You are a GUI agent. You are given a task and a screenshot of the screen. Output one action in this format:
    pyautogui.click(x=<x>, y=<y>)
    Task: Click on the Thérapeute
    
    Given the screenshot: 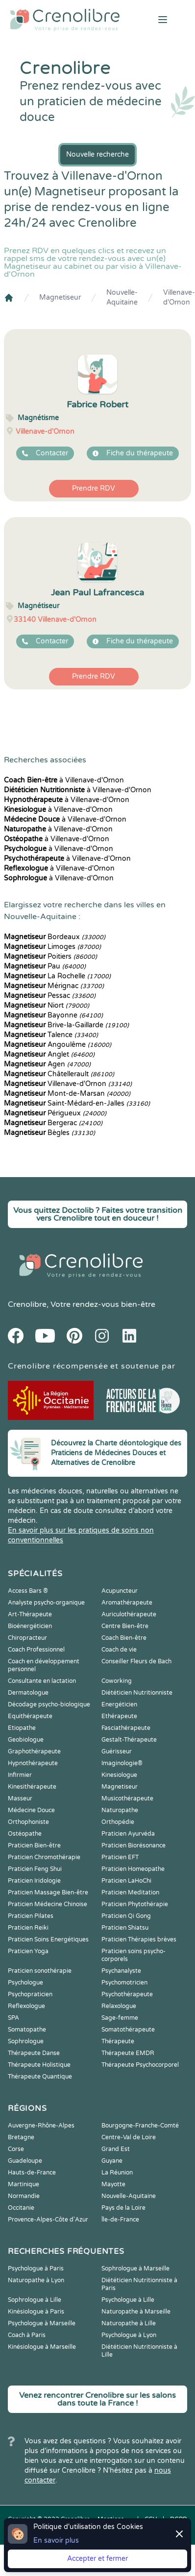 What is the action you would take?
    pyautogui.click(x=117, y=2041)
    